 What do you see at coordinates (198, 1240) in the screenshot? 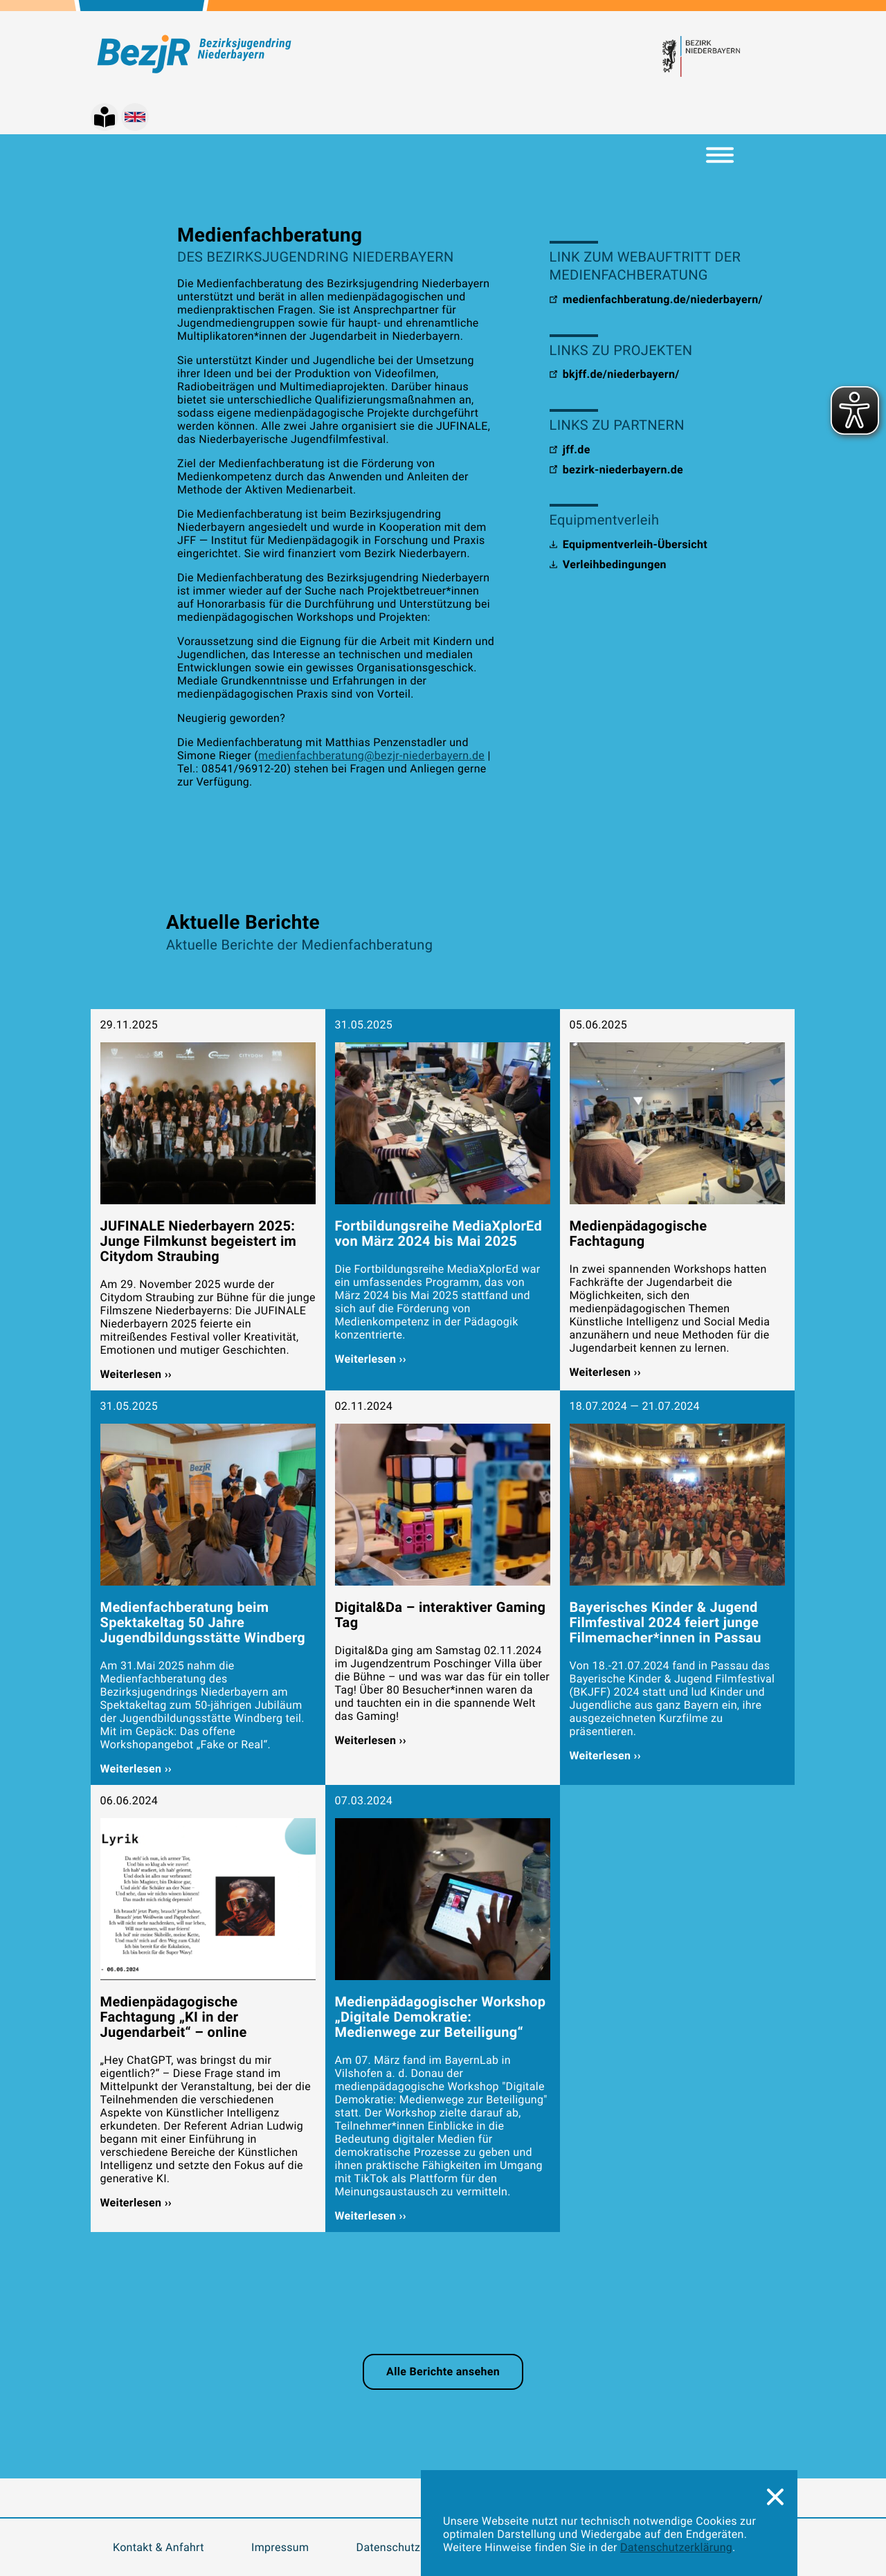
I see `JUFINALE Niederbayern 2025: Junge Filmkunst begeistert im Citydom Straubing` at bounding box center [198, 1240].